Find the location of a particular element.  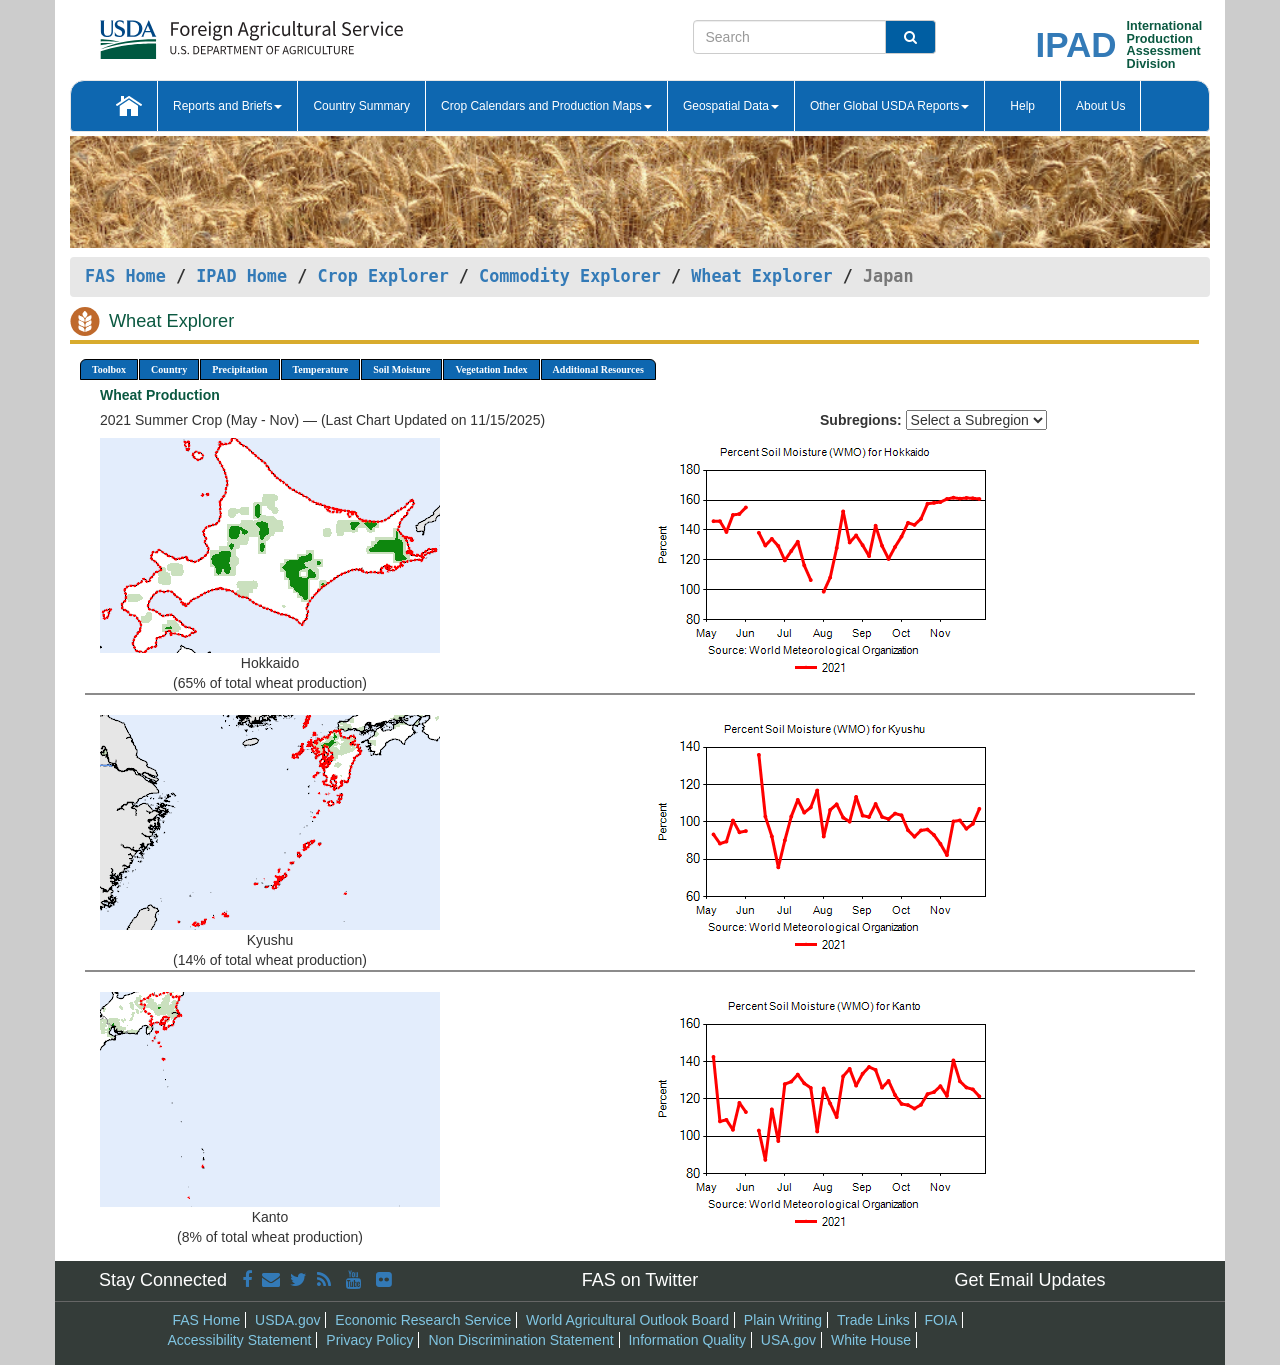

Toolbox is located at coordinates (109, 369).